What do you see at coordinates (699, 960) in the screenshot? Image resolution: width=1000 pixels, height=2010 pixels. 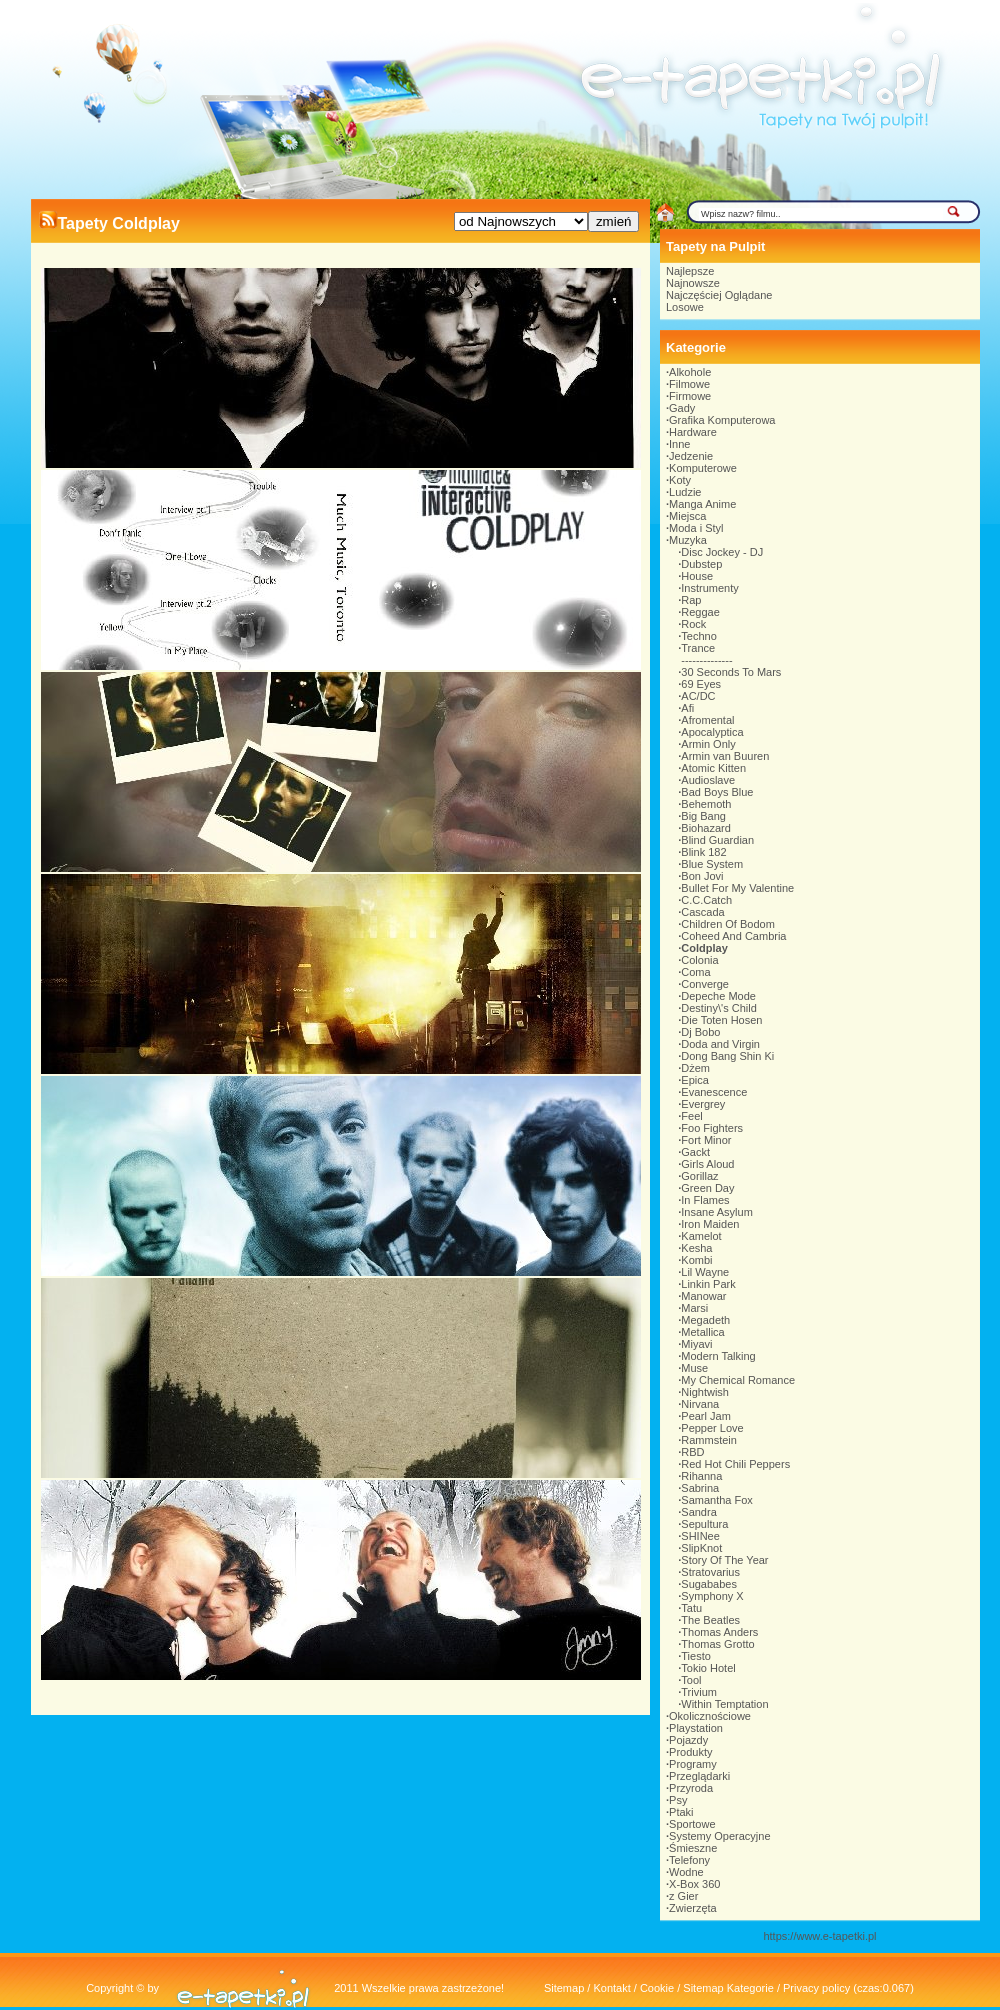 I see `Colonia` at bounding box center [699, 960].